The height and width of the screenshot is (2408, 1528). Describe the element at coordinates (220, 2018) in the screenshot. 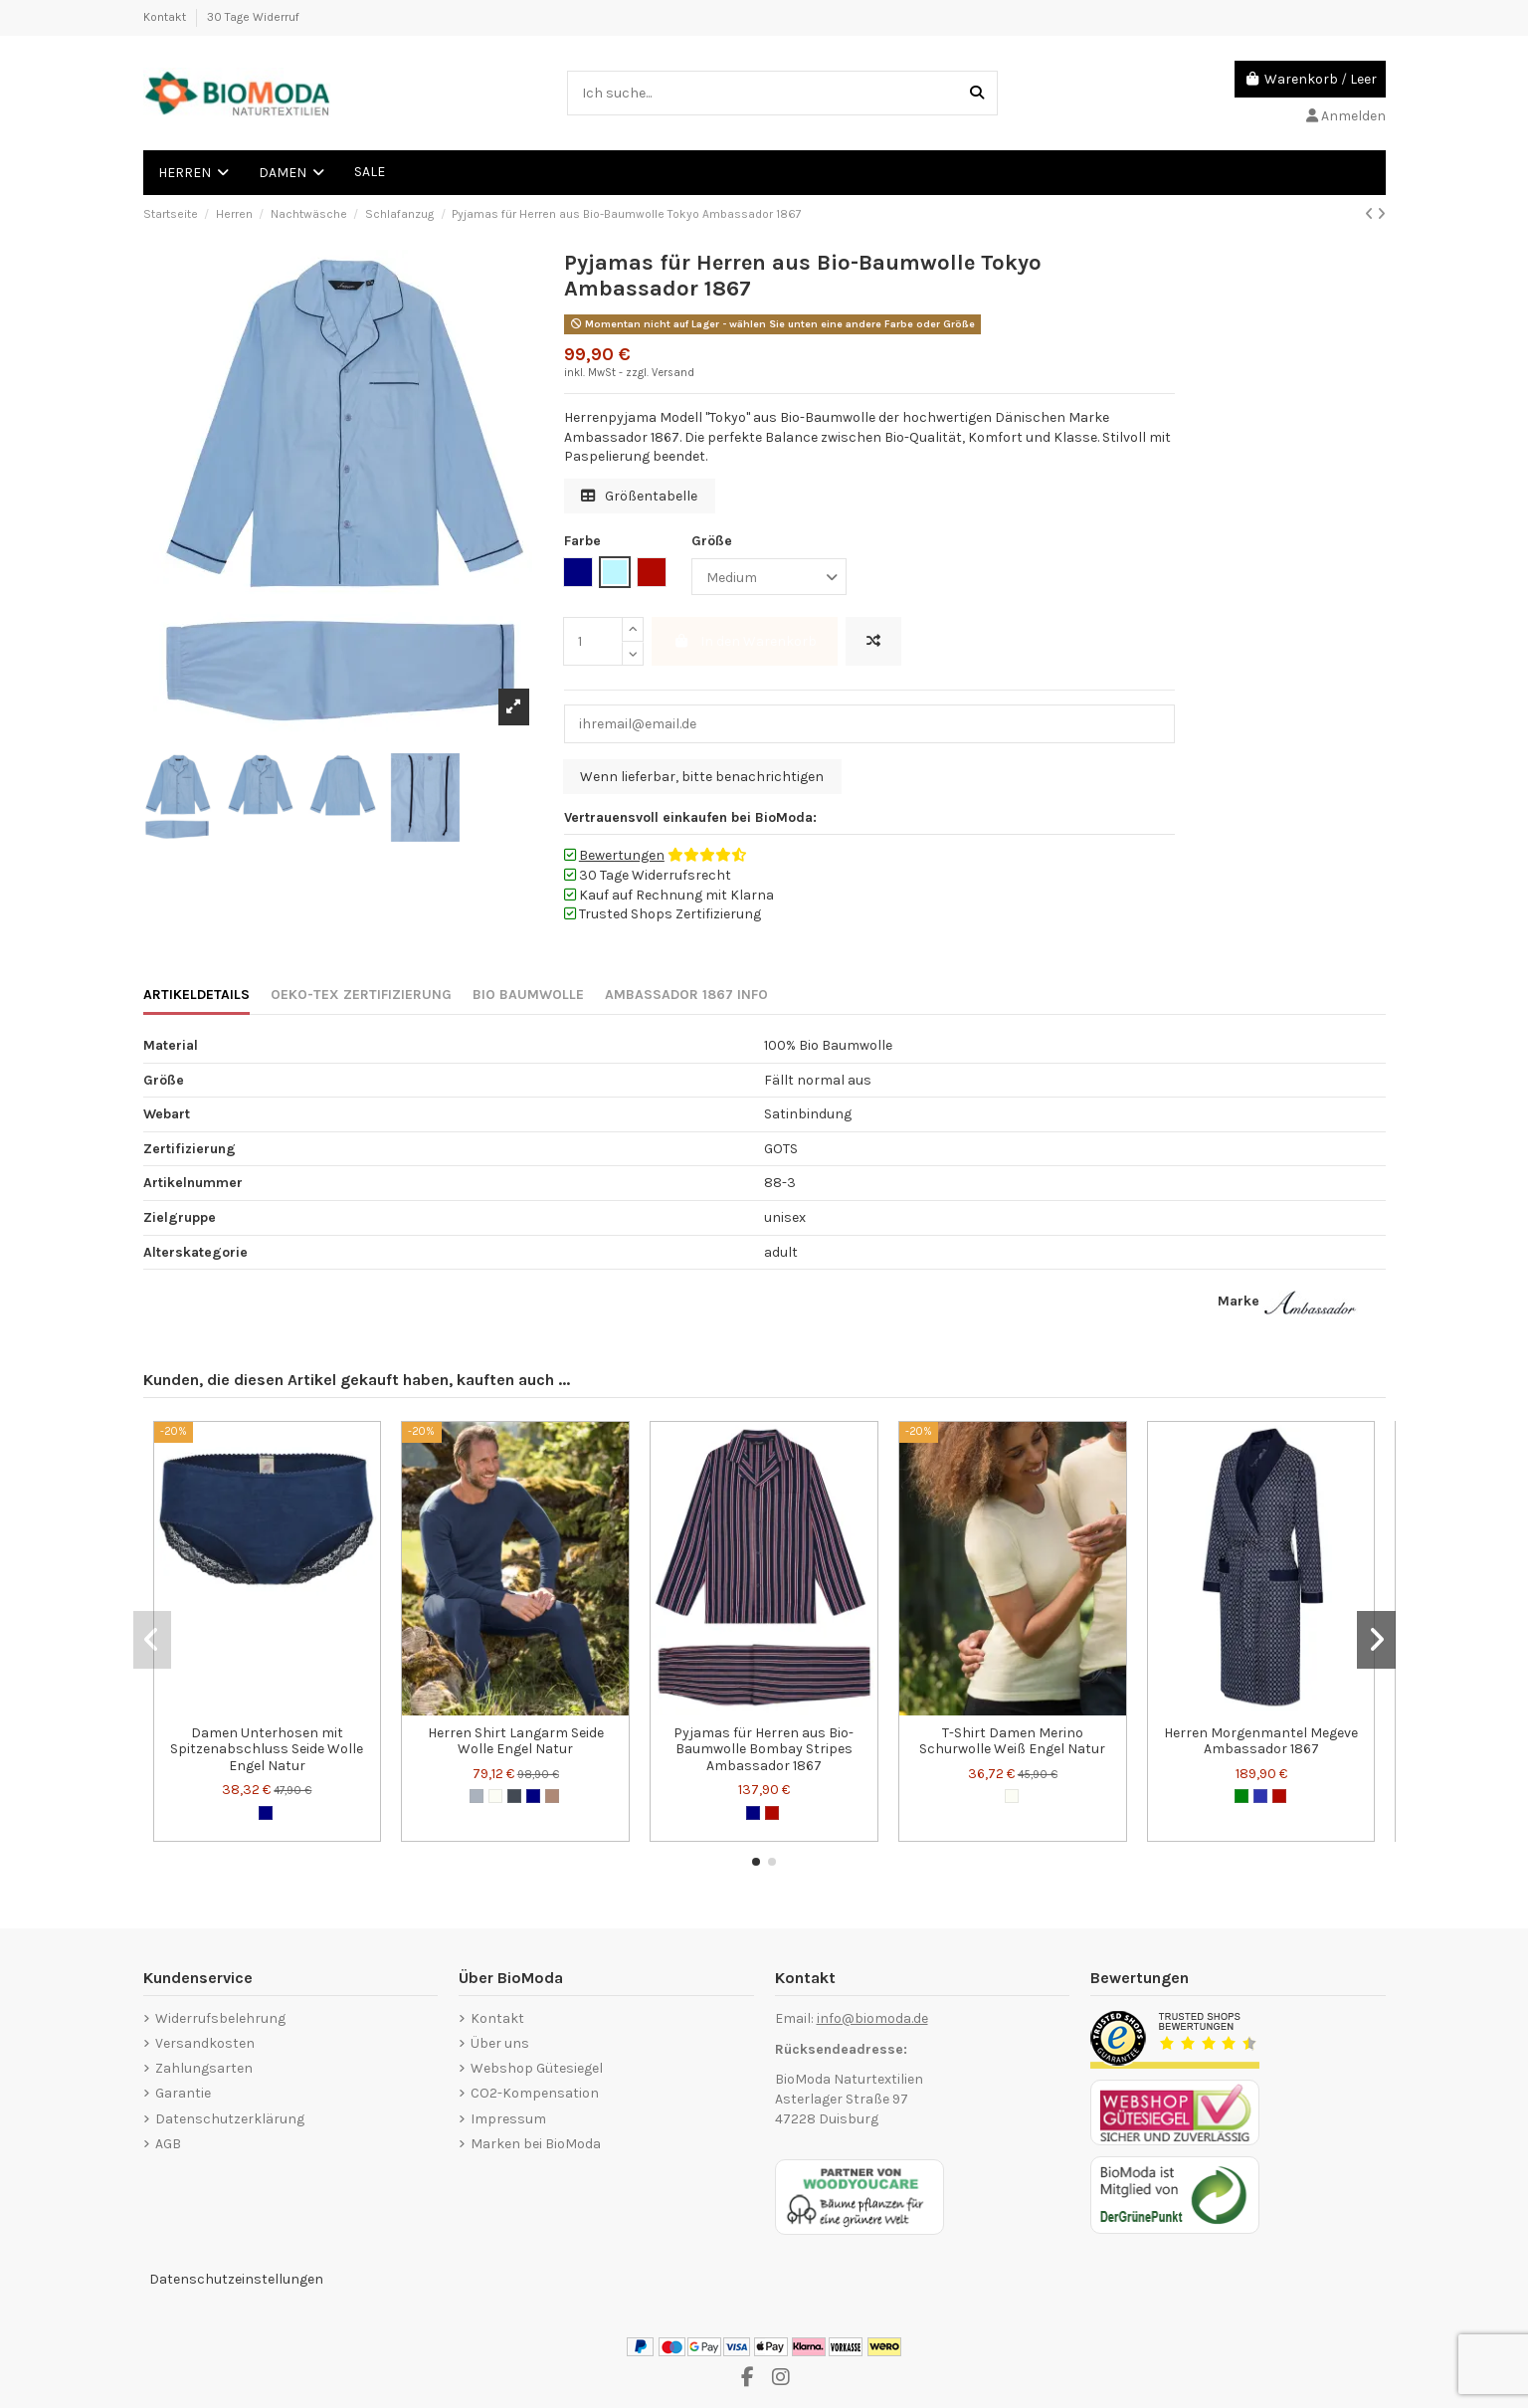

I see `Widerrufsbelehrung` at that location.